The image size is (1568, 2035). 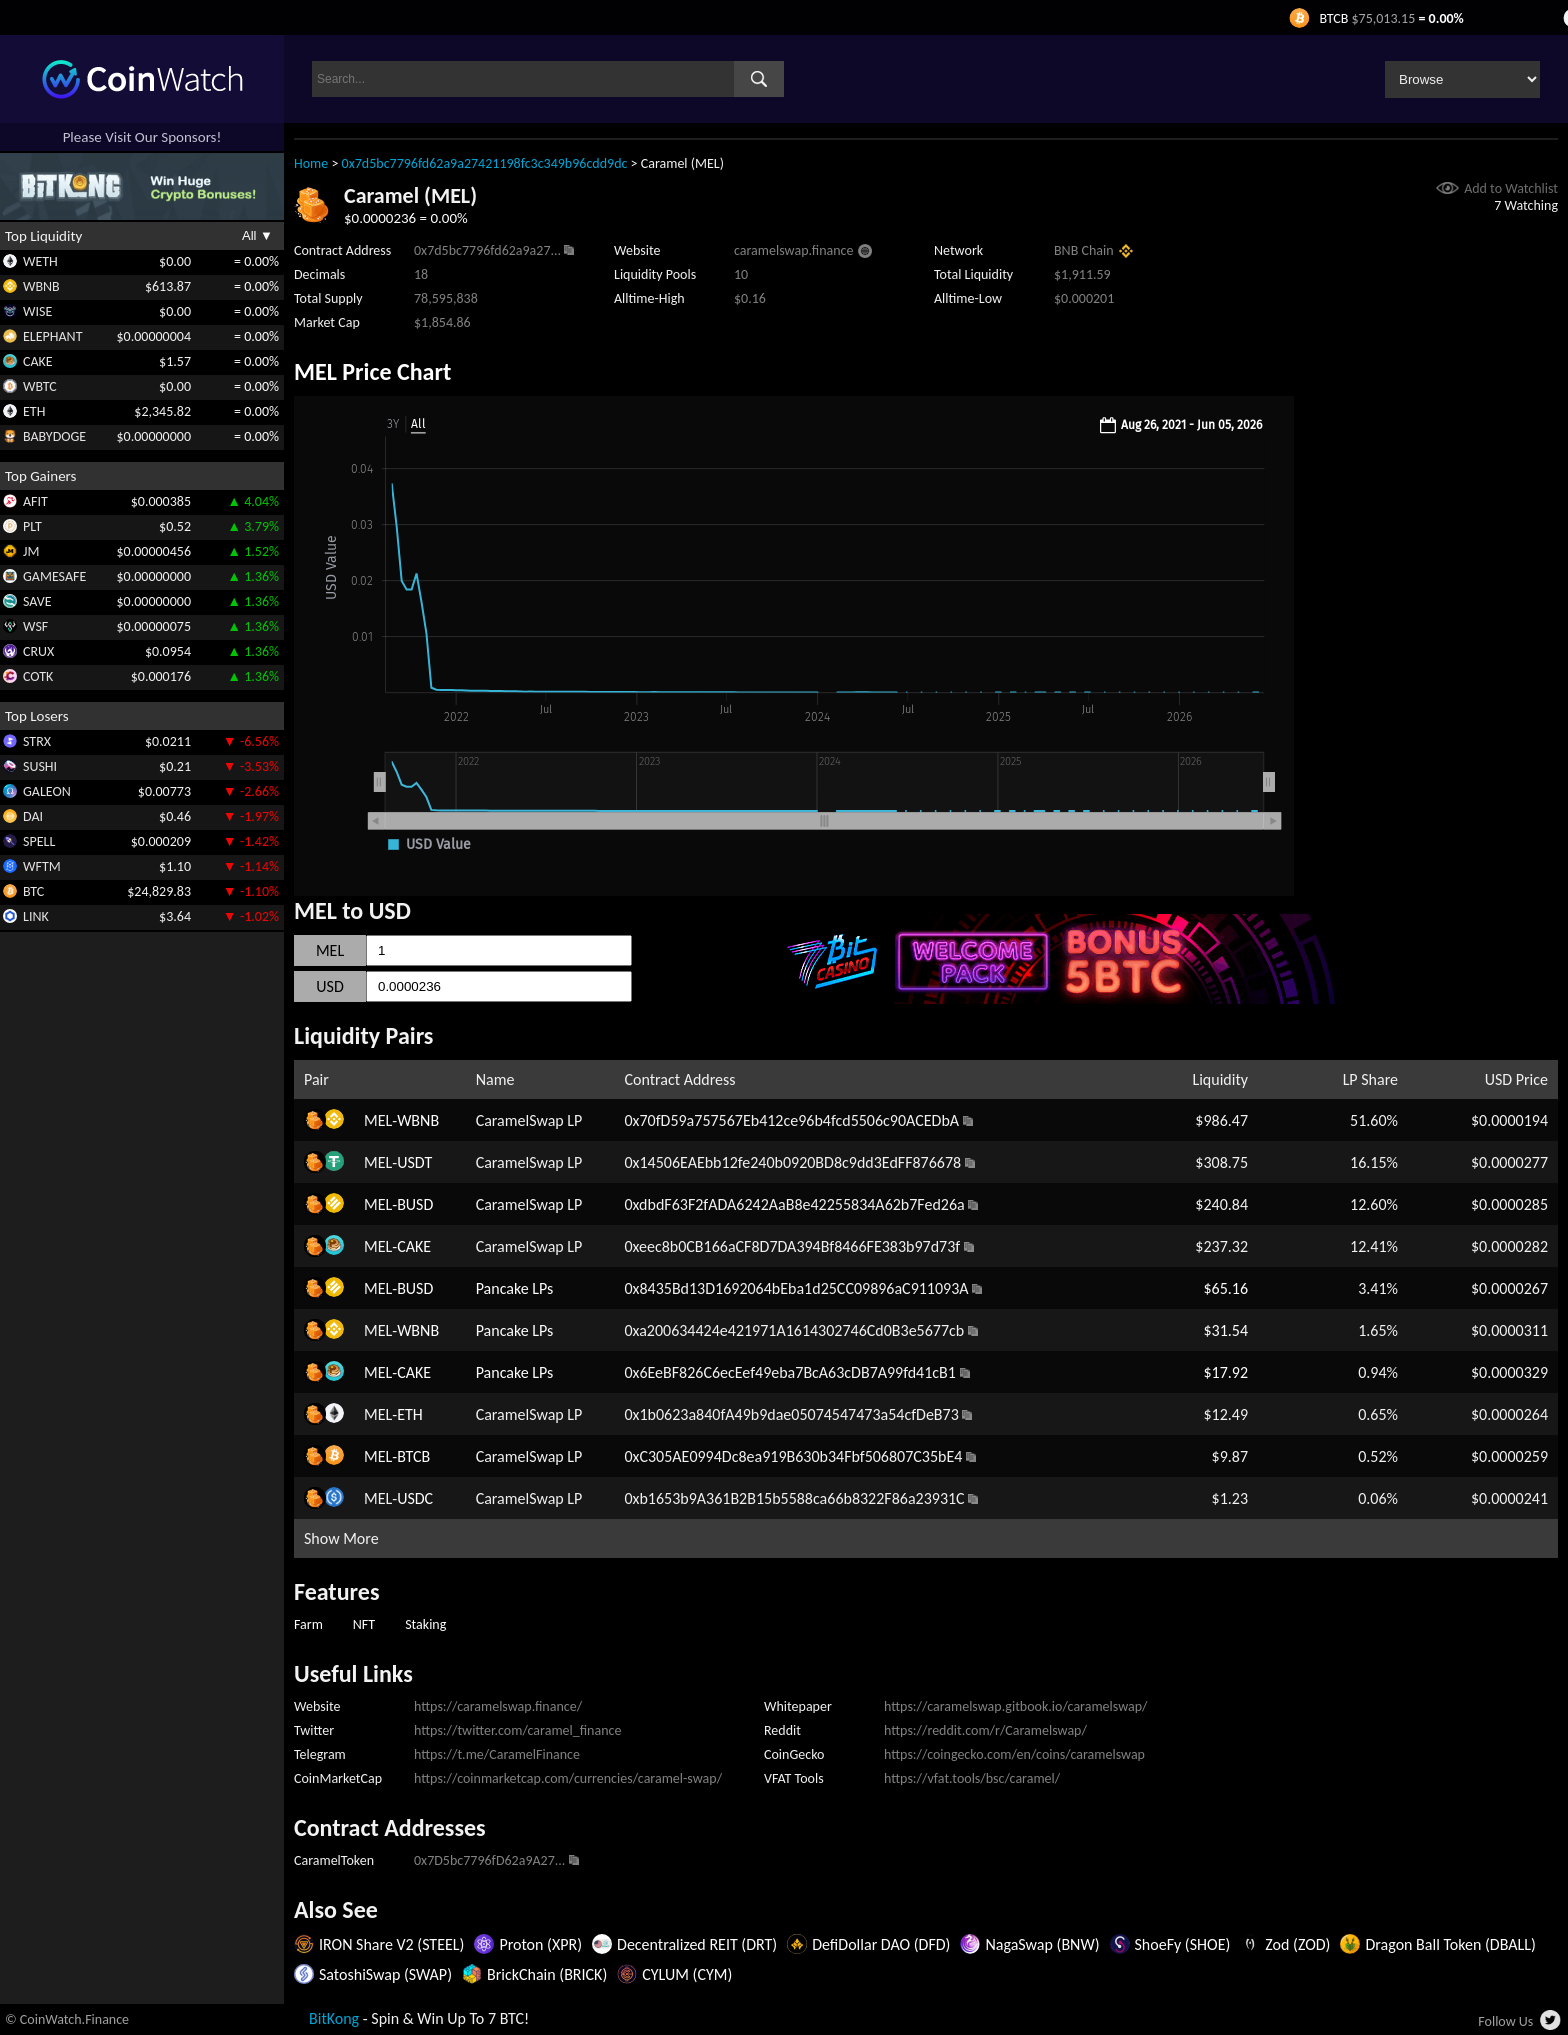 I want to click on SatoshiSwap (SWAP), so click(x=385, y=1974).